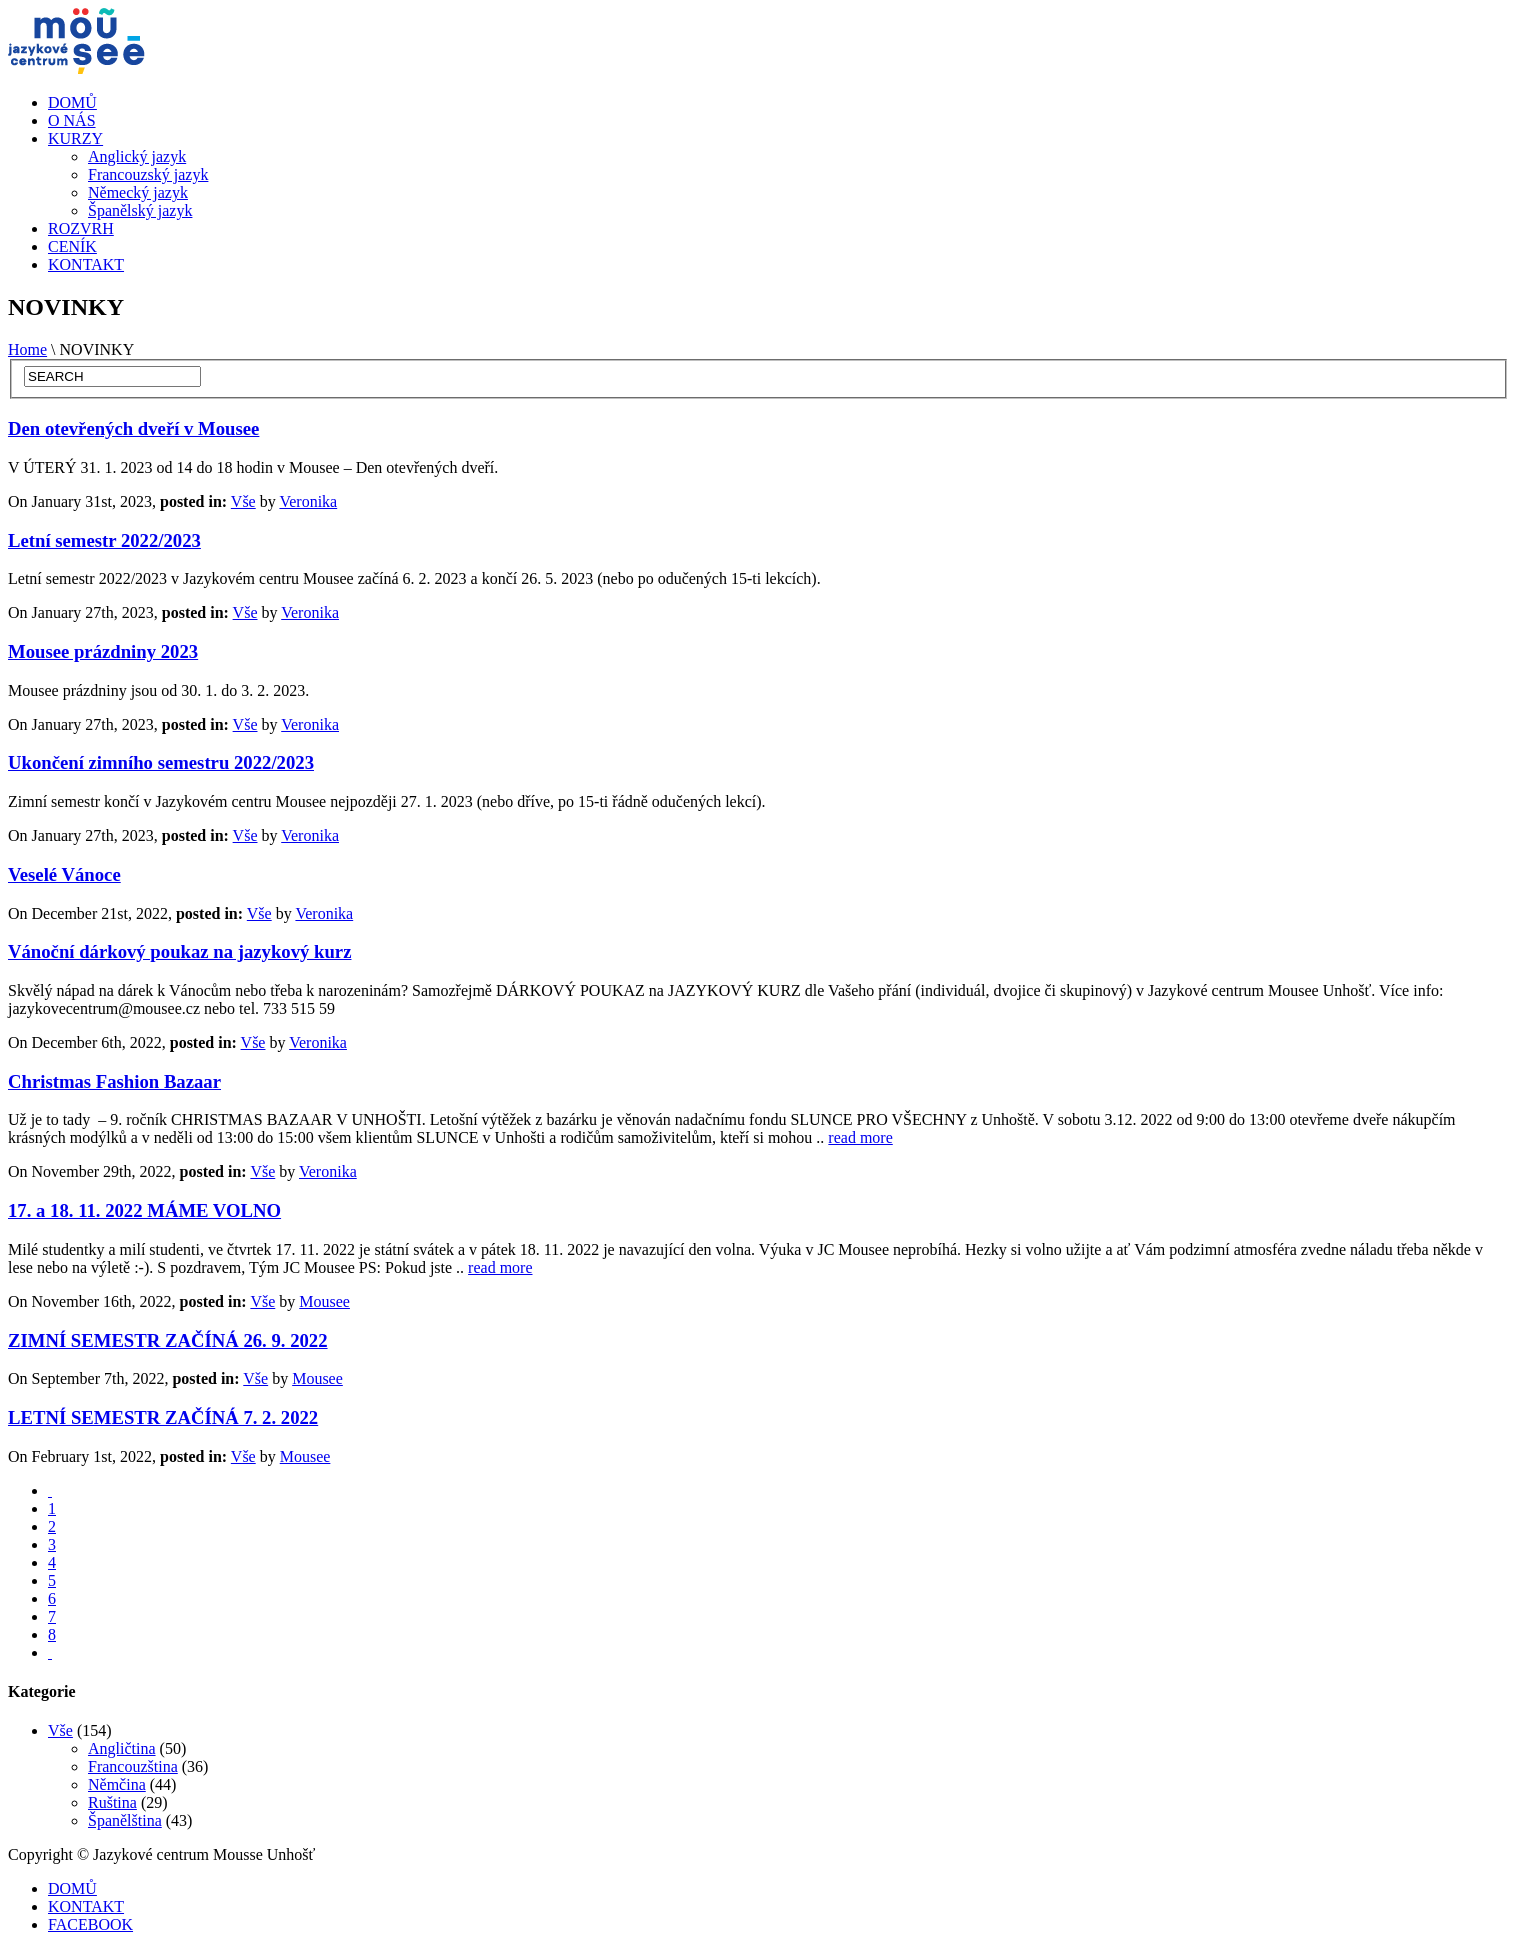 This screenshot has height=1950, width=1517. Describe the element at coordinates (75, 138) in the screenshot. I see `KURZY` at that location.